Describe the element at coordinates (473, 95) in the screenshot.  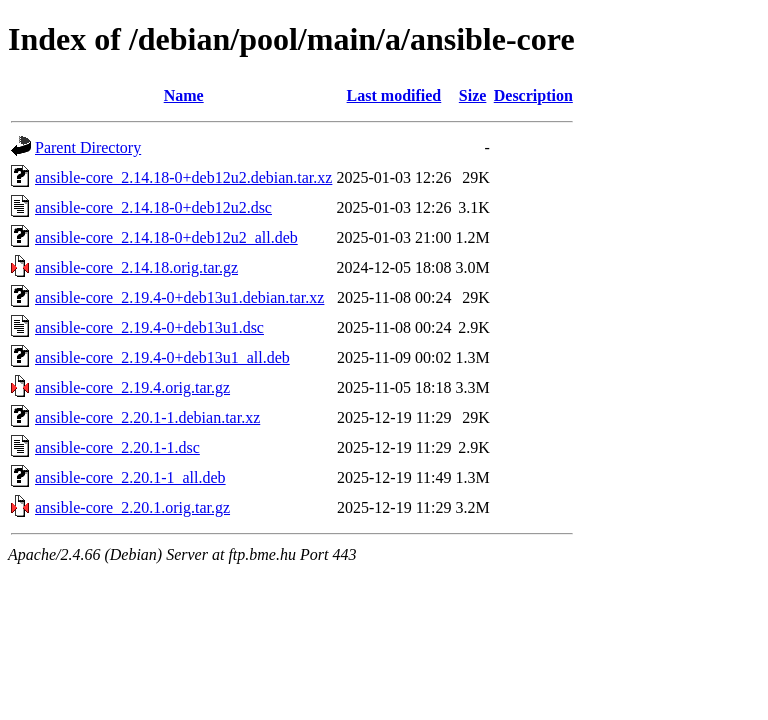
I see `Size` at that location.